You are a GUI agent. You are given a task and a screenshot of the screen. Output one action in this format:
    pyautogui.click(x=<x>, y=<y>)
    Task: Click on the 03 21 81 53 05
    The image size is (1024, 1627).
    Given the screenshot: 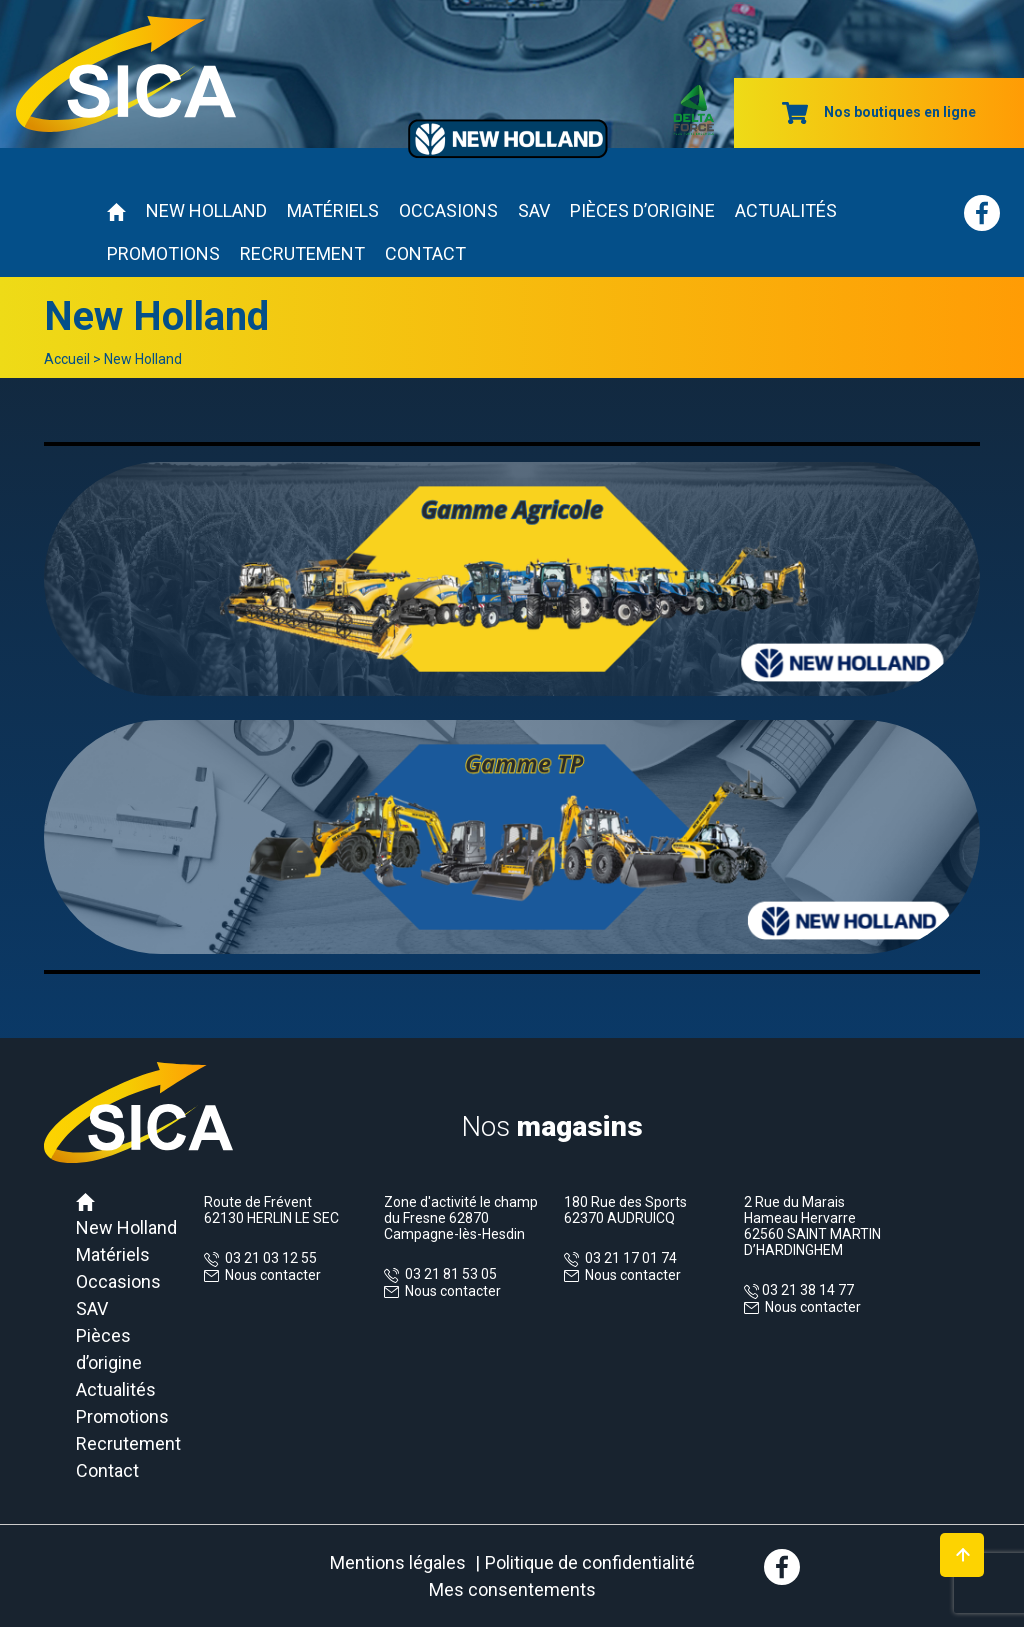 What is the action you would take?
    pyautogui.click(x=448, y=1274)
    